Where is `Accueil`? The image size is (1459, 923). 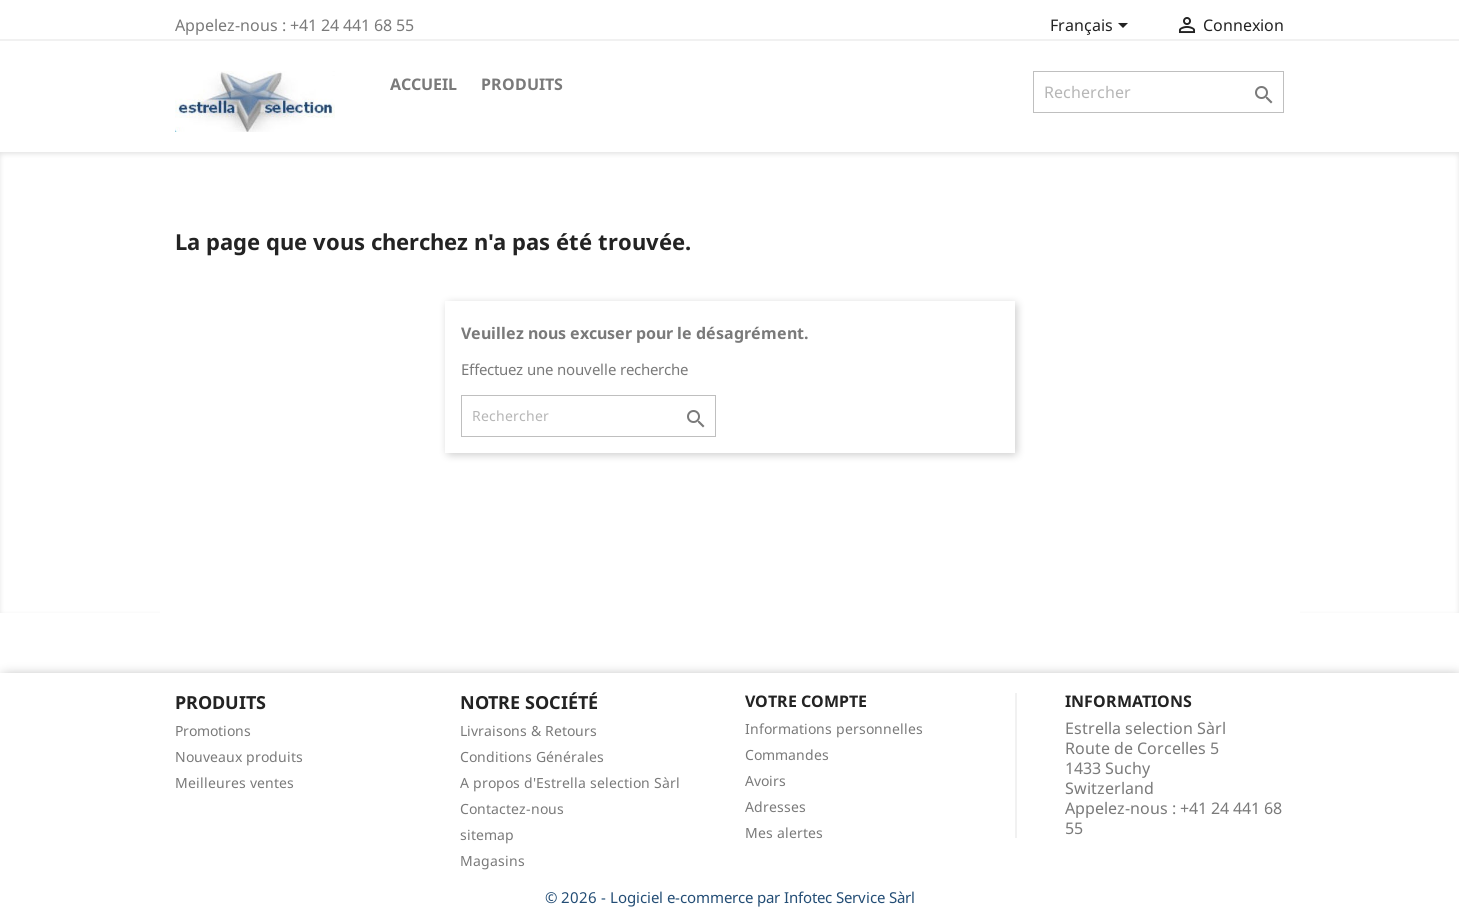 Accueil is located at coordinates (423, 84).